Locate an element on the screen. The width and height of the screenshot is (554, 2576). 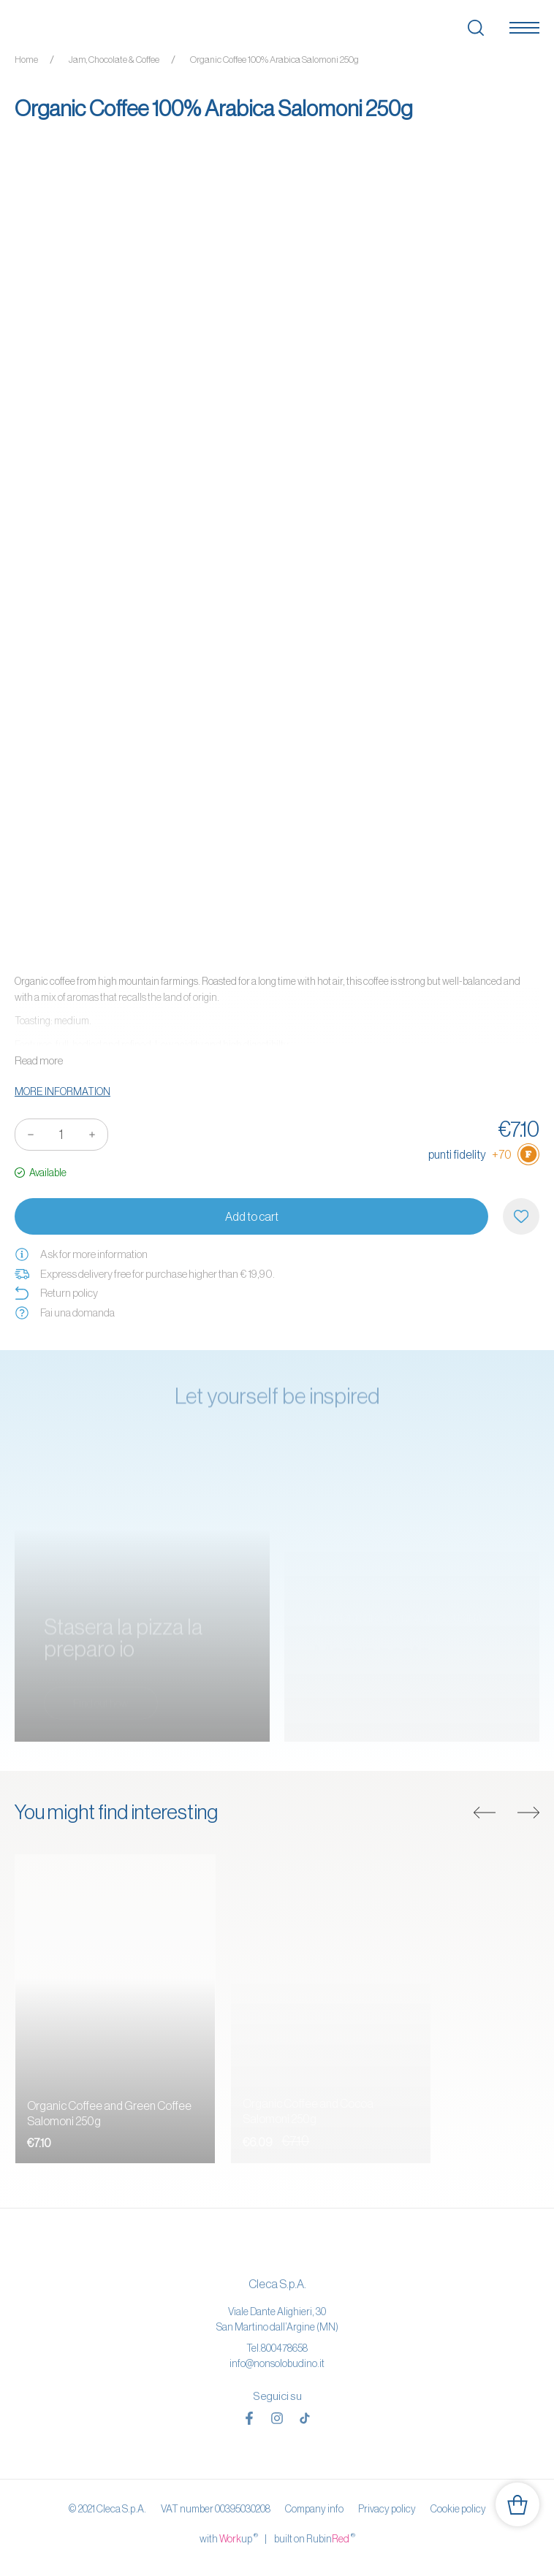
info@nonsolobudino.it is located at coordinates (277, 2363).